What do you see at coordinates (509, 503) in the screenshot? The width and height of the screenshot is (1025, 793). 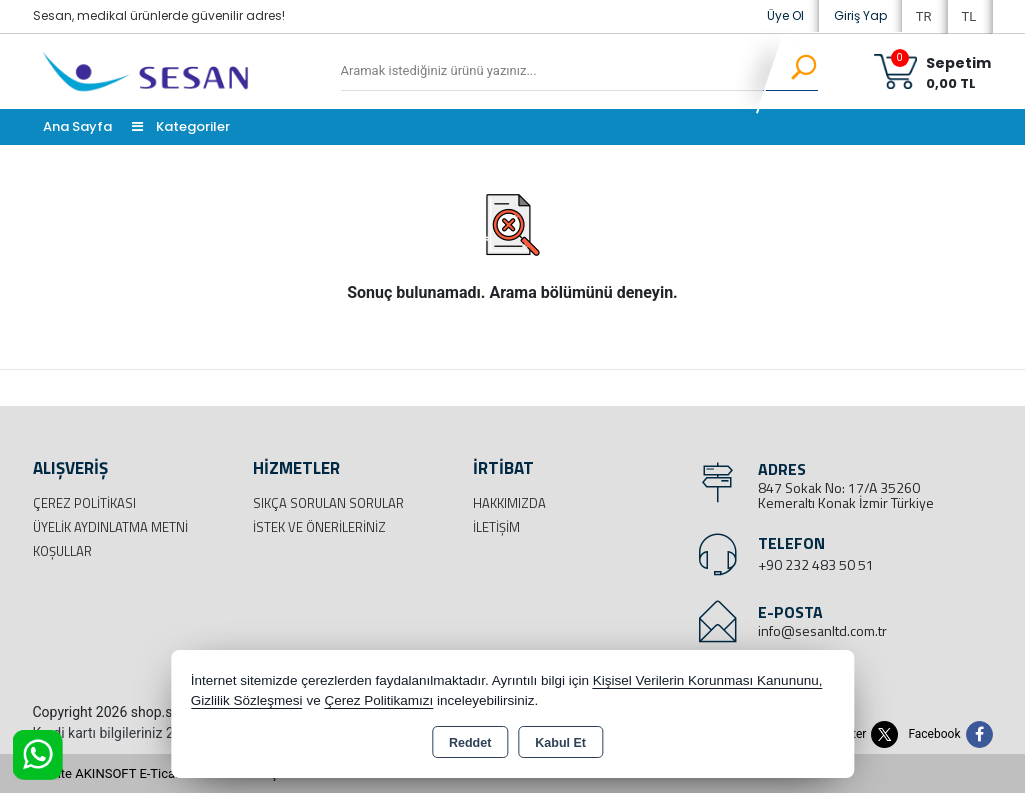 I see `Hakkımızda` at bounding box center [509, 503].